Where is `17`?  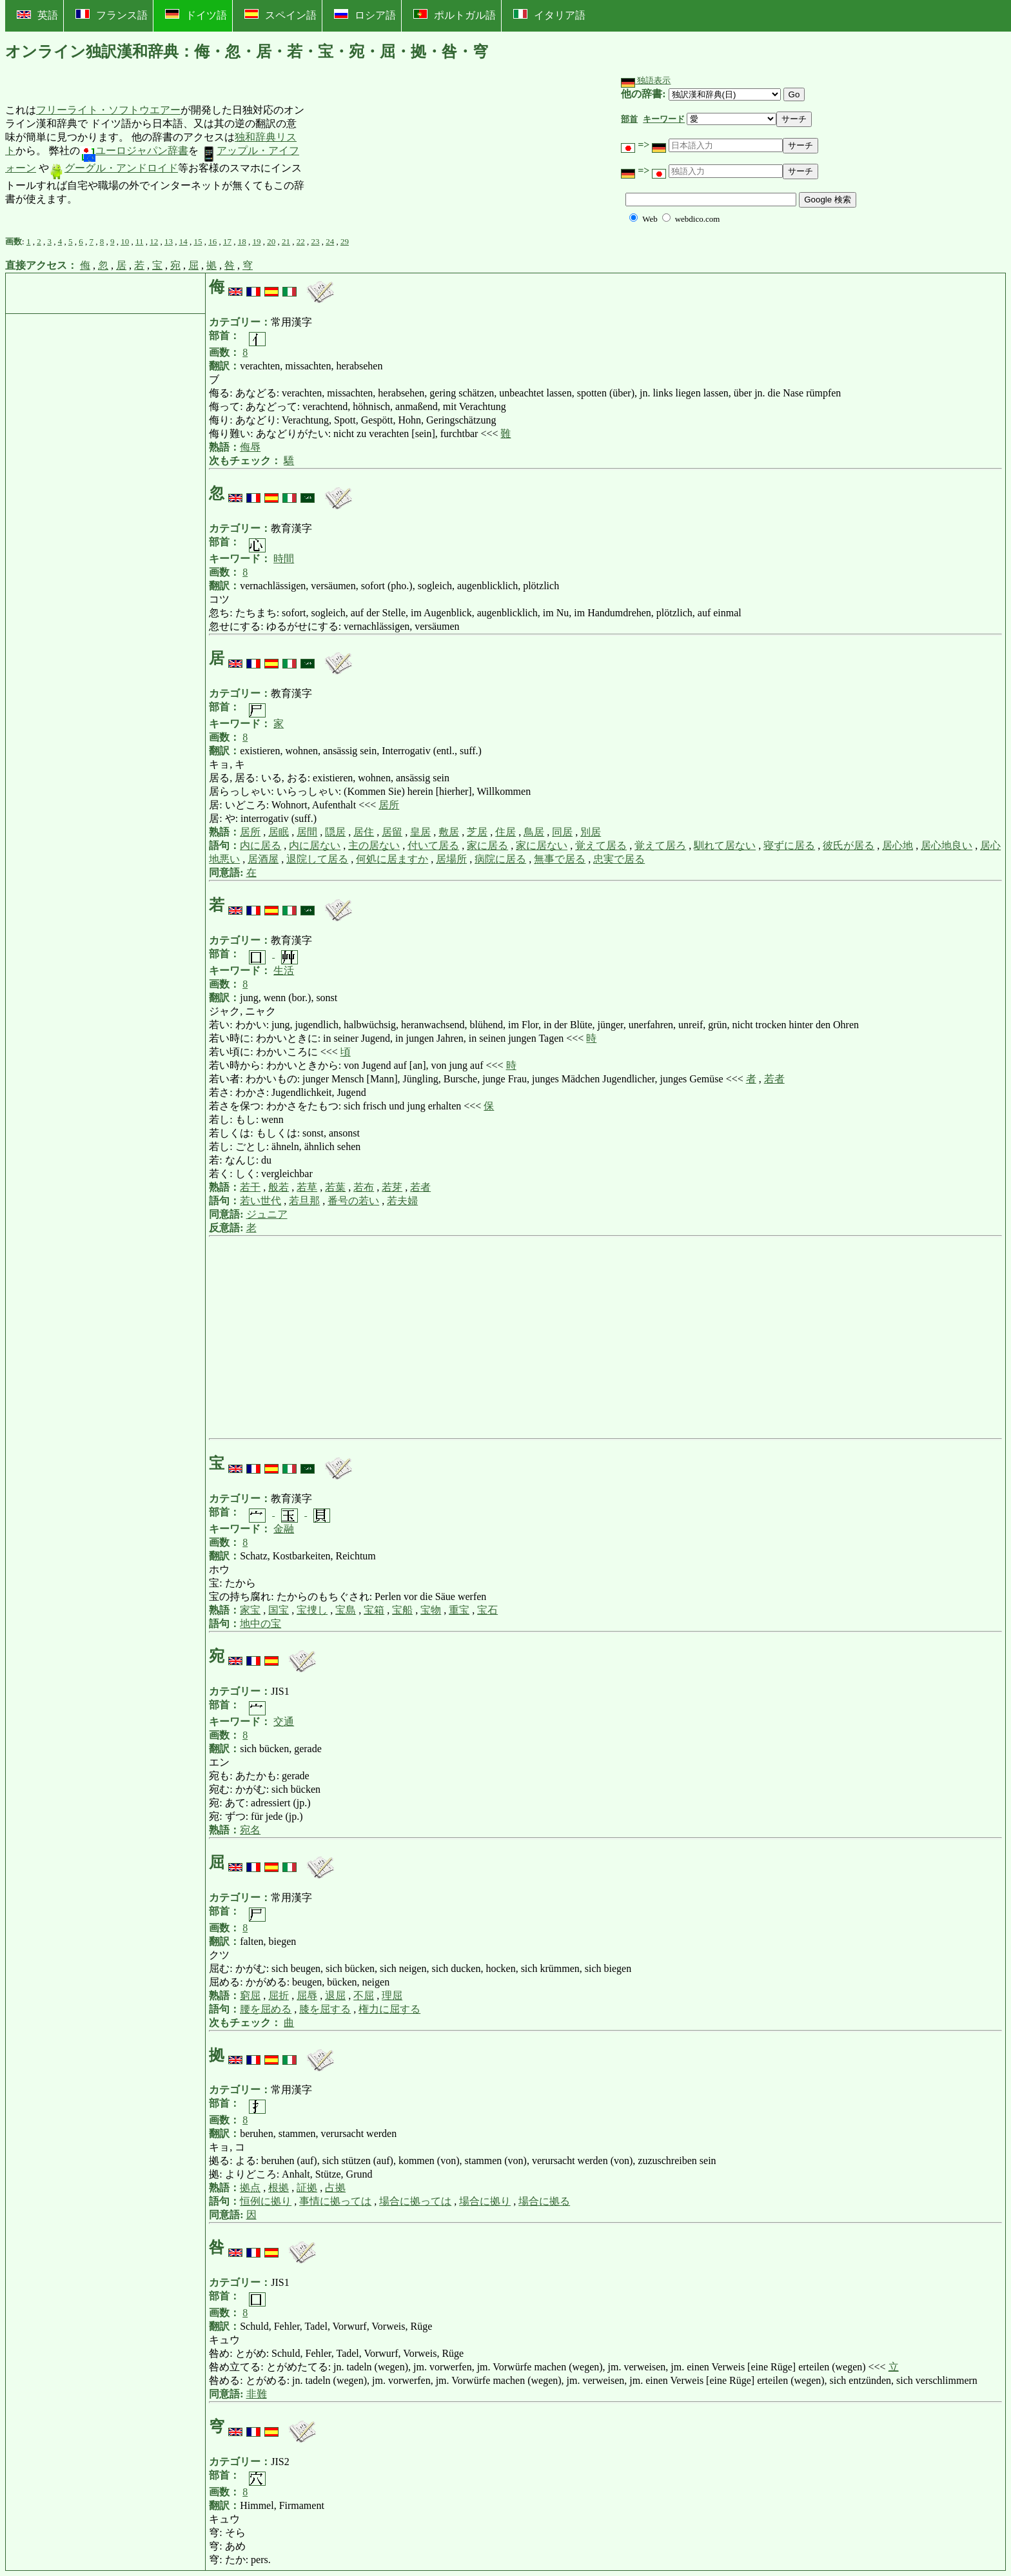
17 is located at coordinates (227, 241).